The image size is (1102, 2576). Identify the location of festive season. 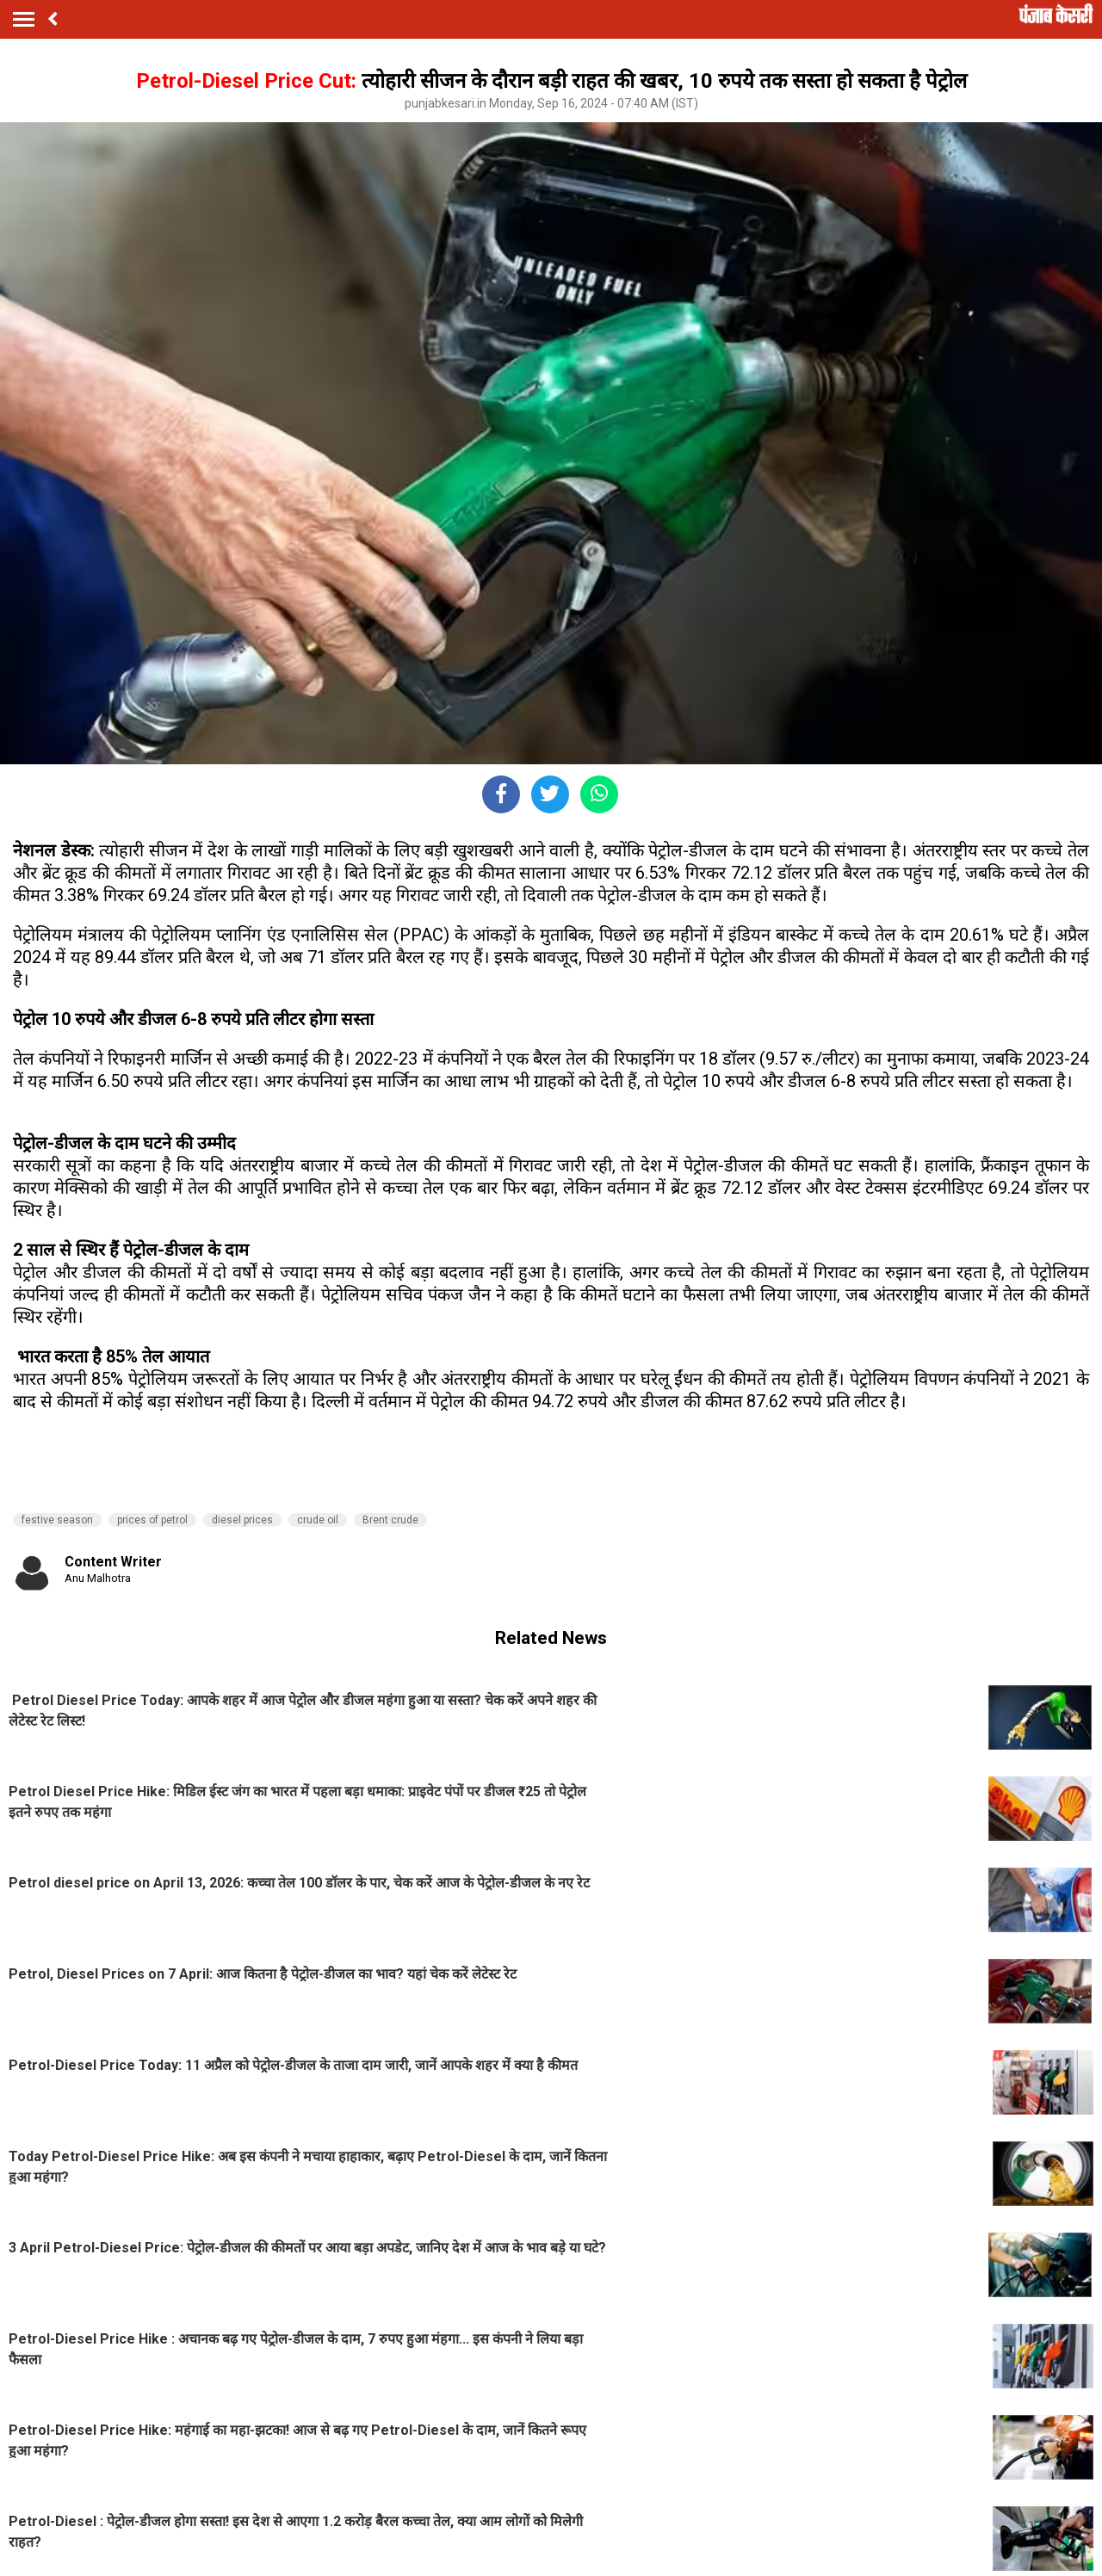
(57, 1520).